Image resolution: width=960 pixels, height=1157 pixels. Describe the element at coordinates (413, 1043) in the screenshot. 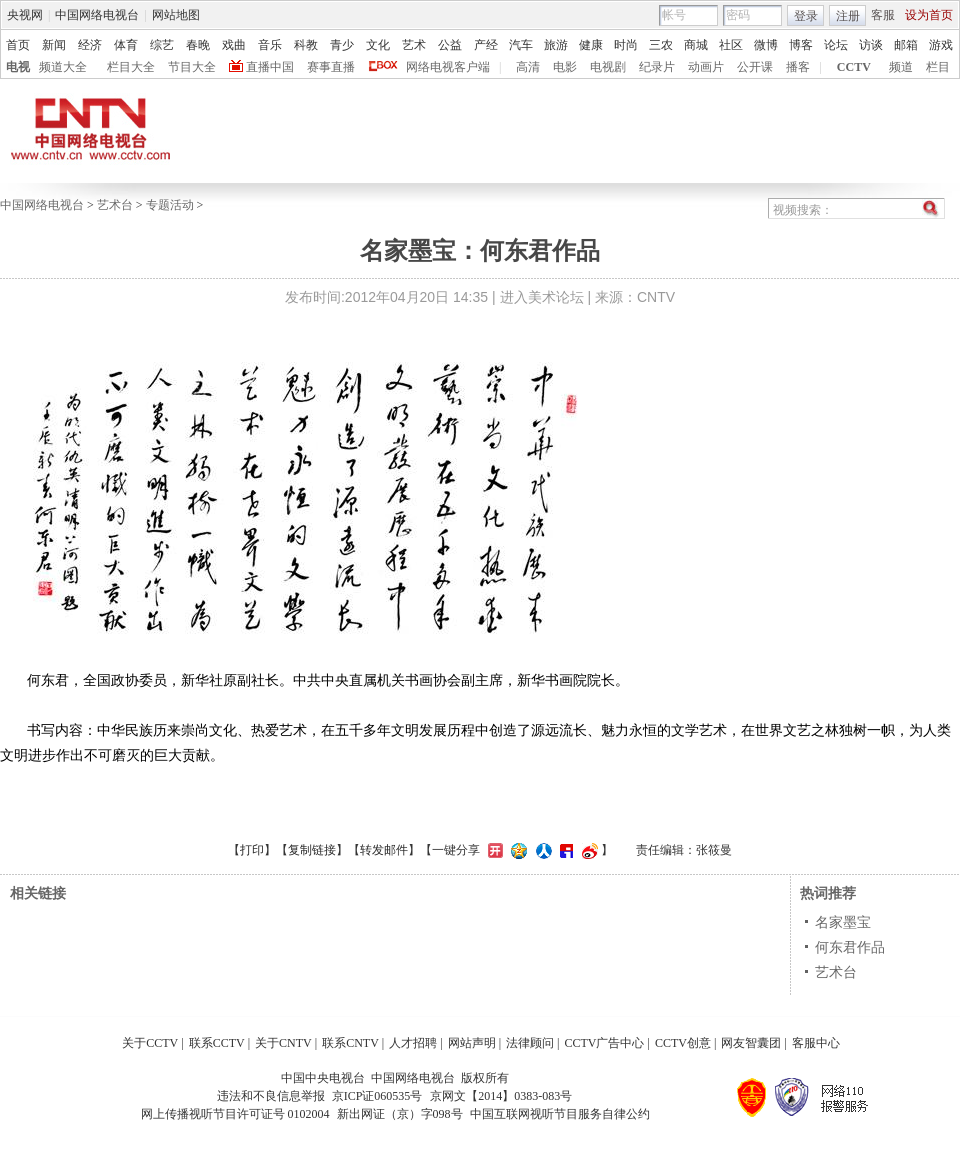

I see `人才招聘` at that location.